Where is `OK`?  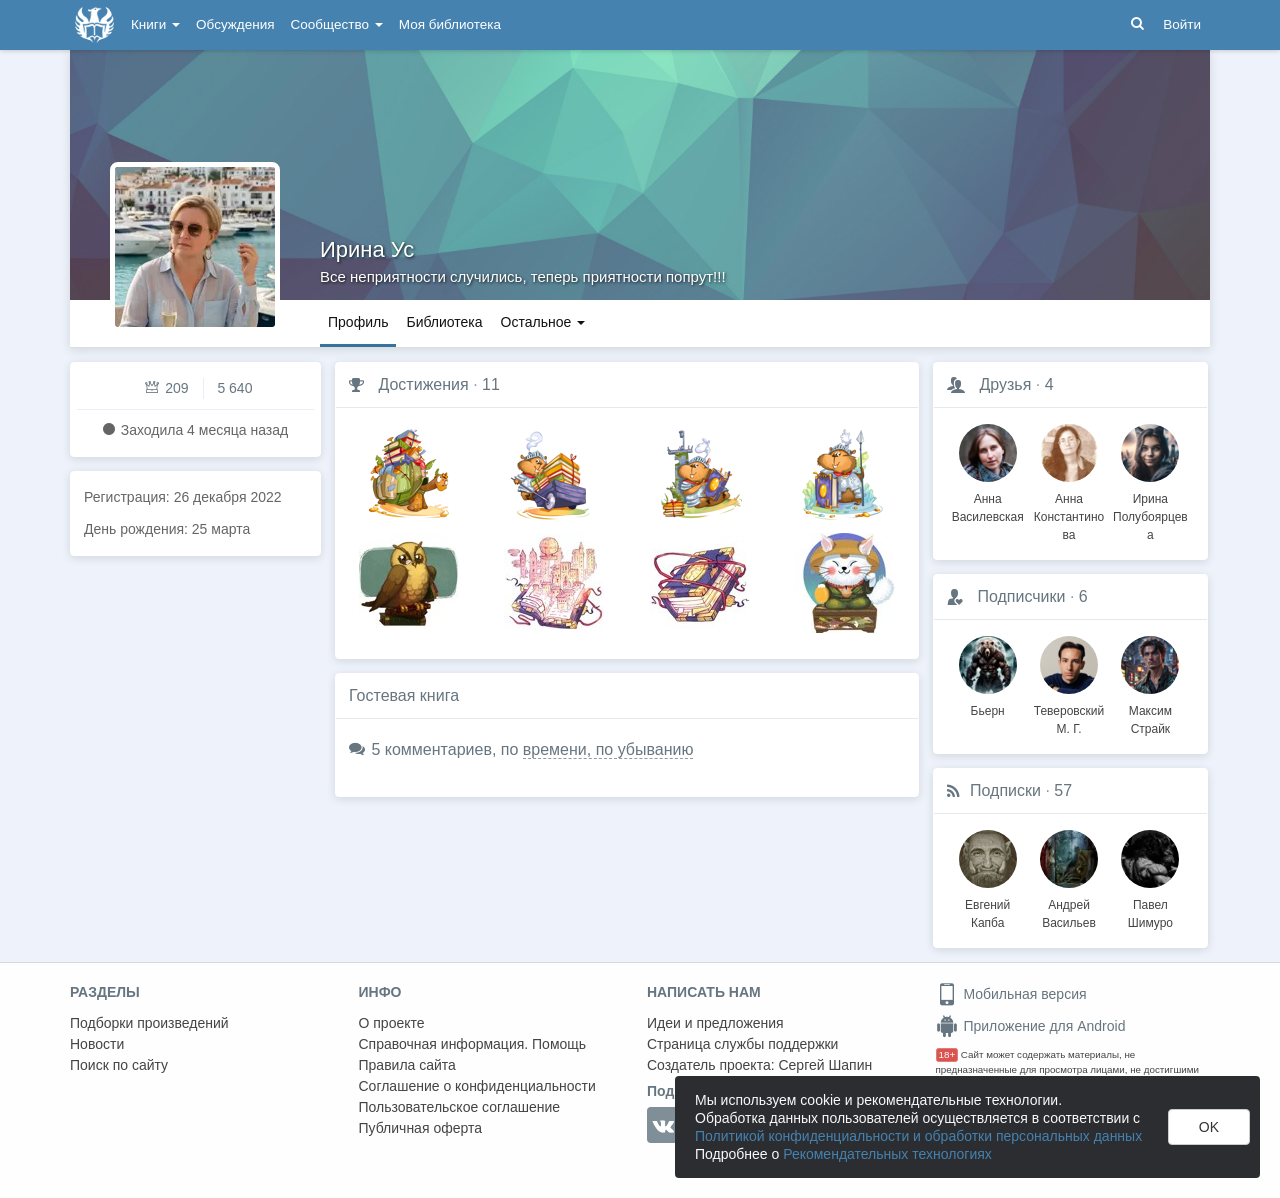
OK is located at coordinates (1209, 1127).